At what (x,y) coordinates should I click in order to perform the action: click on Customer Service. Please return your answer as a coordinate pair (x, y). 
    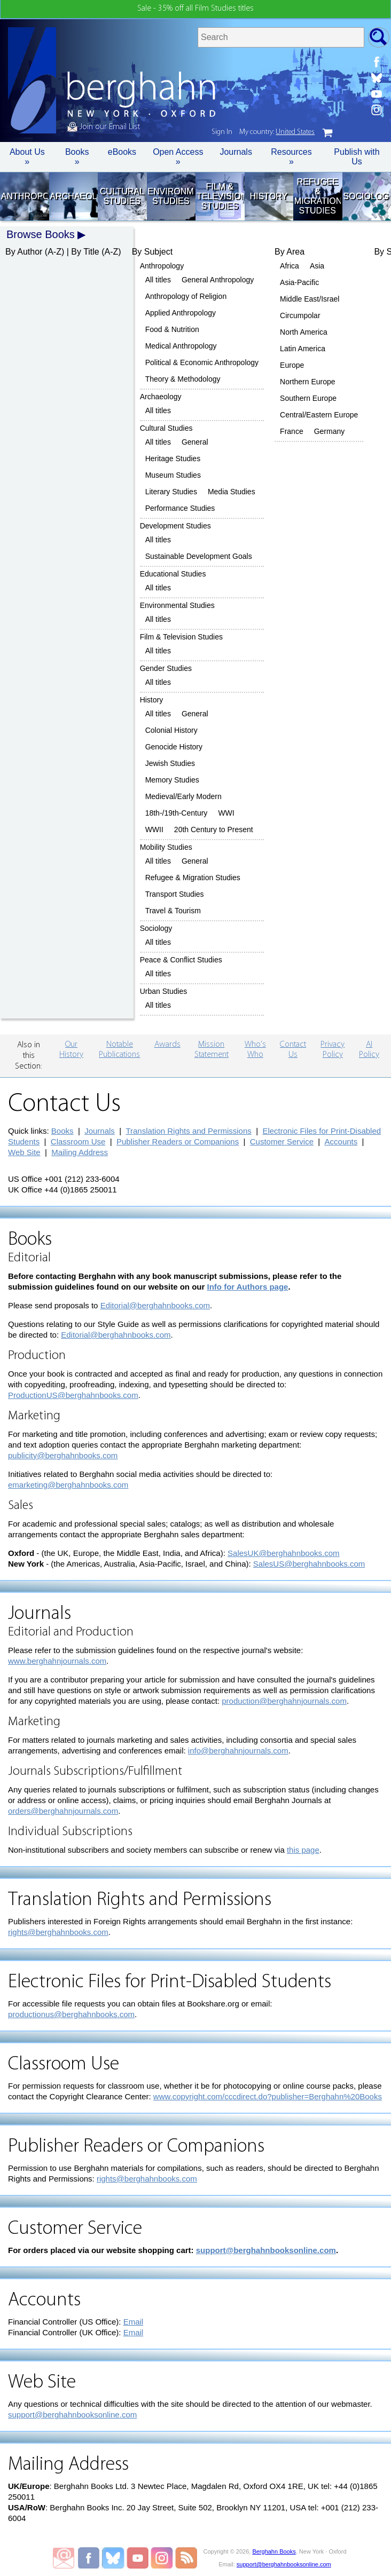
    Looking at the image, I should click on (282, 1141).